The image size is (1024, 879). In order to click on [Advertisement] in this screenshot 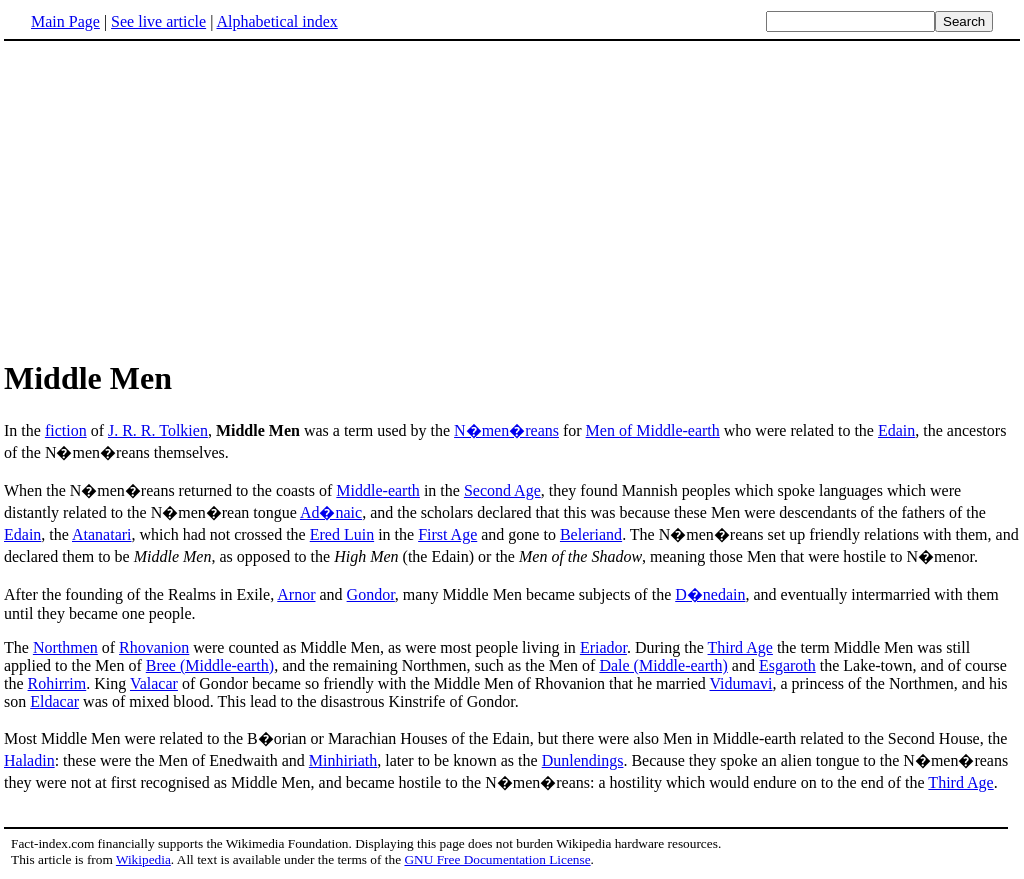, I will do `click(172, 199)`.